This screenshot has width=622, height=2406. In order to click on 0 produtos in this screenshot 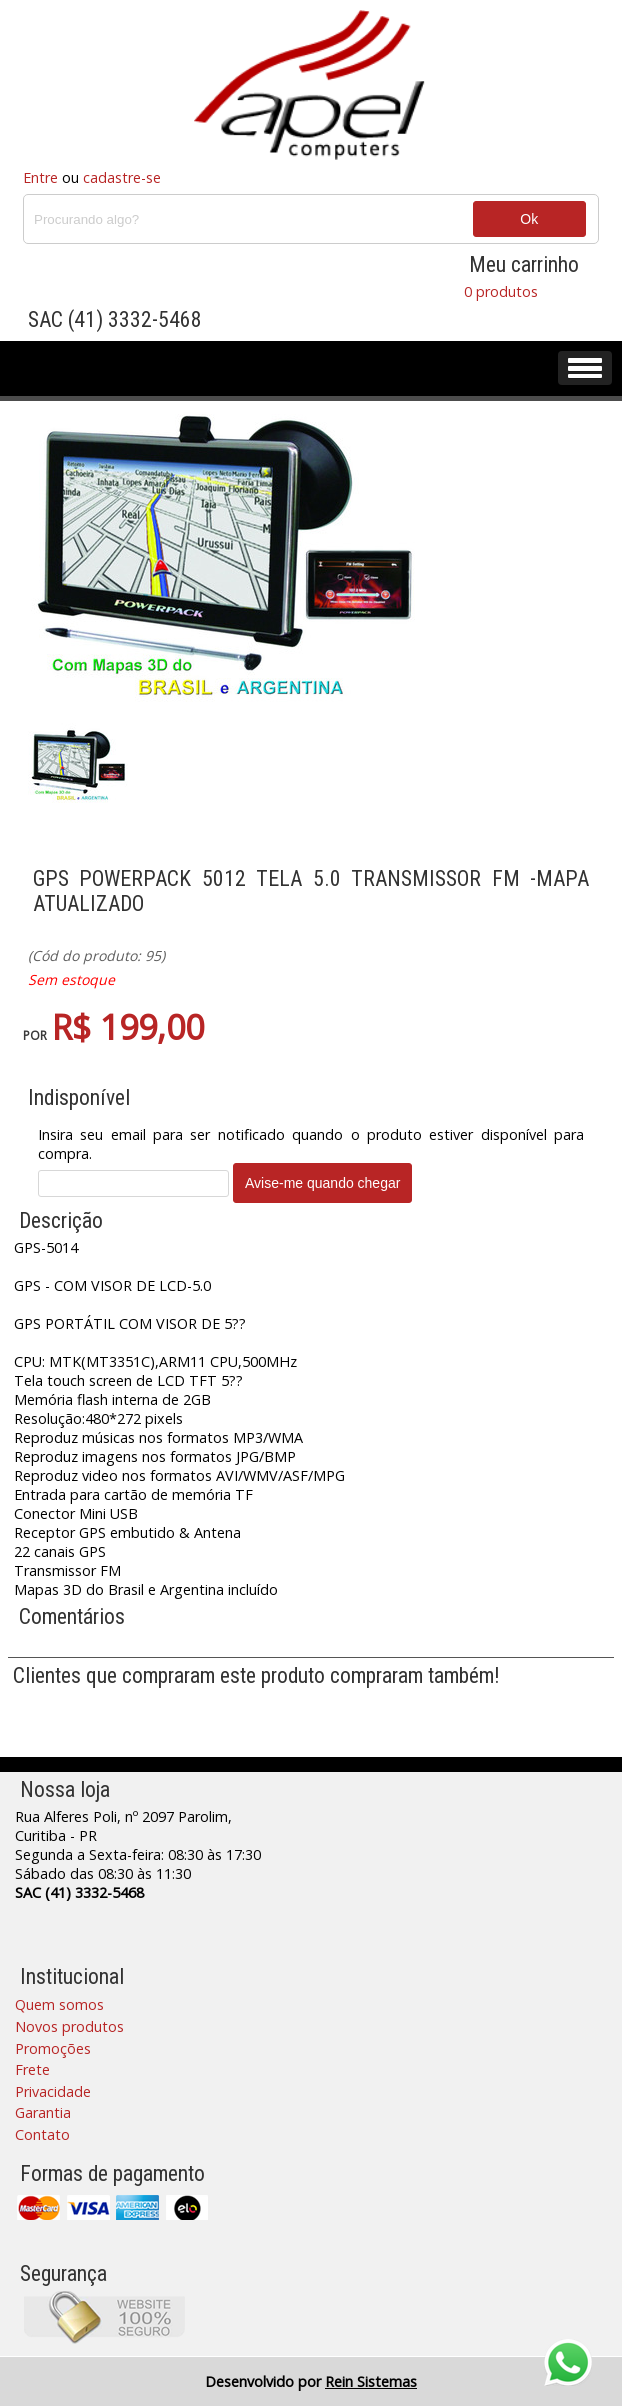, I will do `click(501, 291)`.